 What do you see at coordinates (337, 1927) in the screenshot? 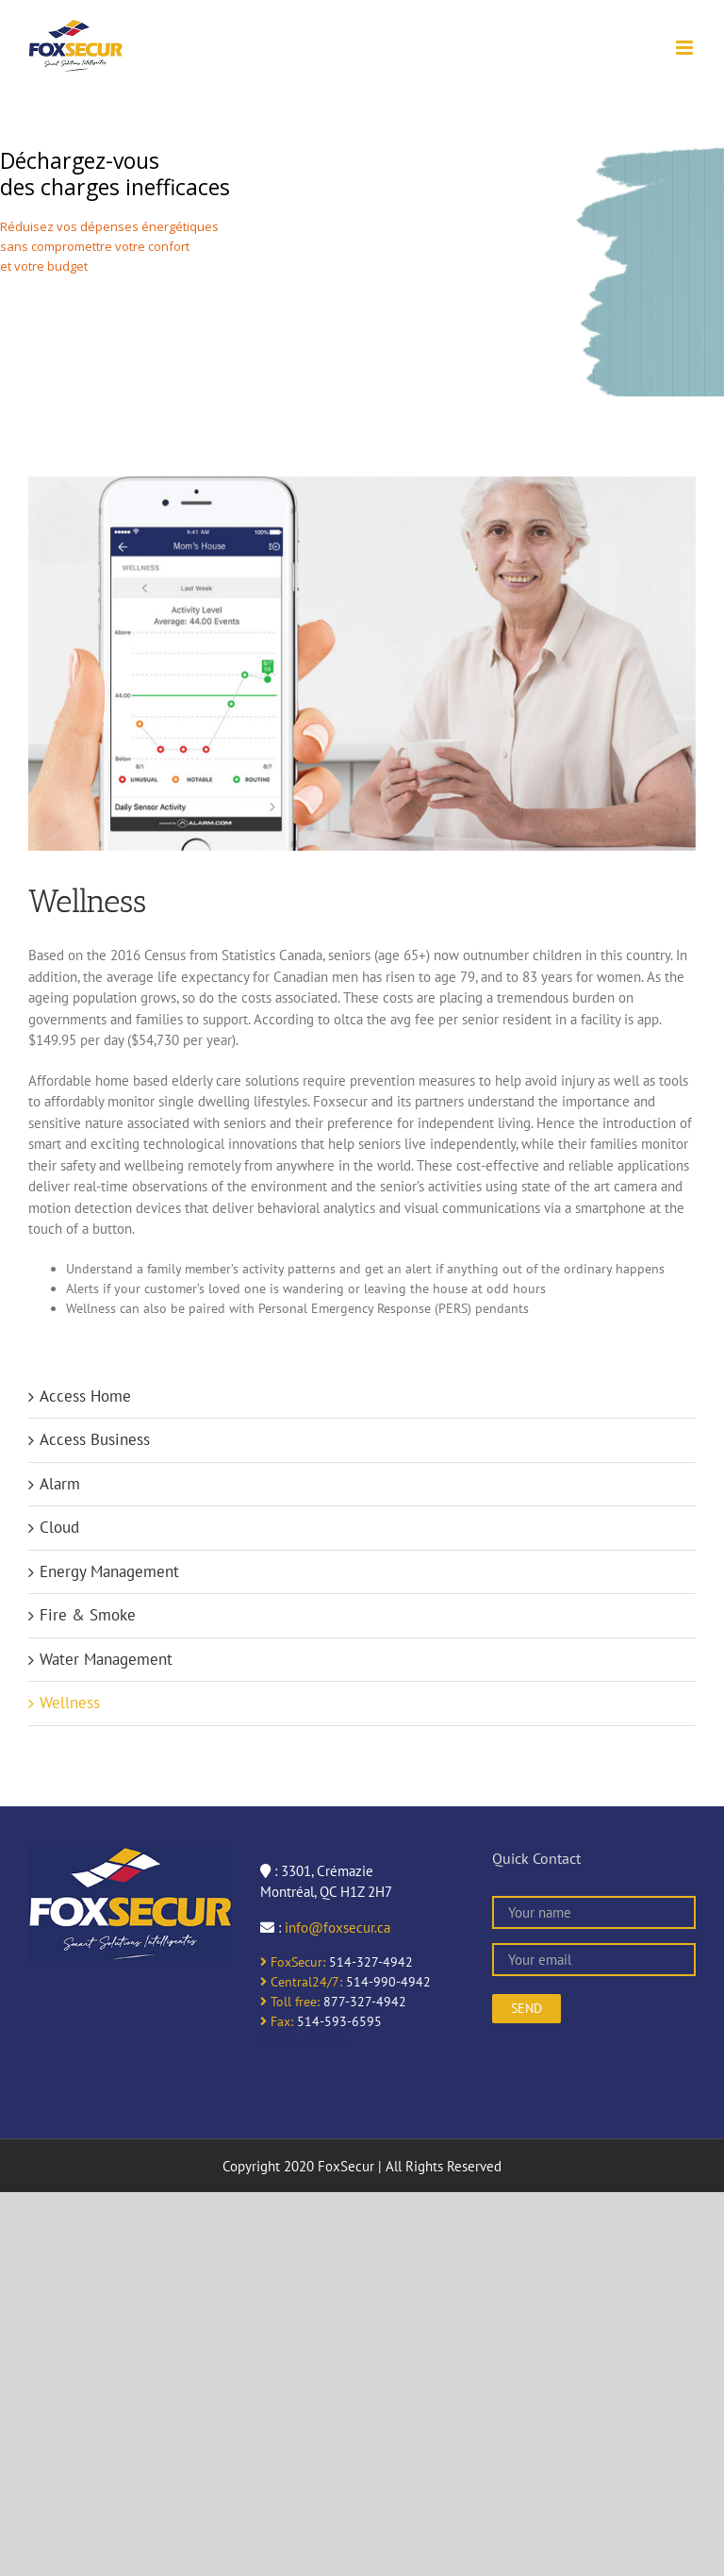
I see `info@foxsecur.ca` at bounding box center [337, 1927].